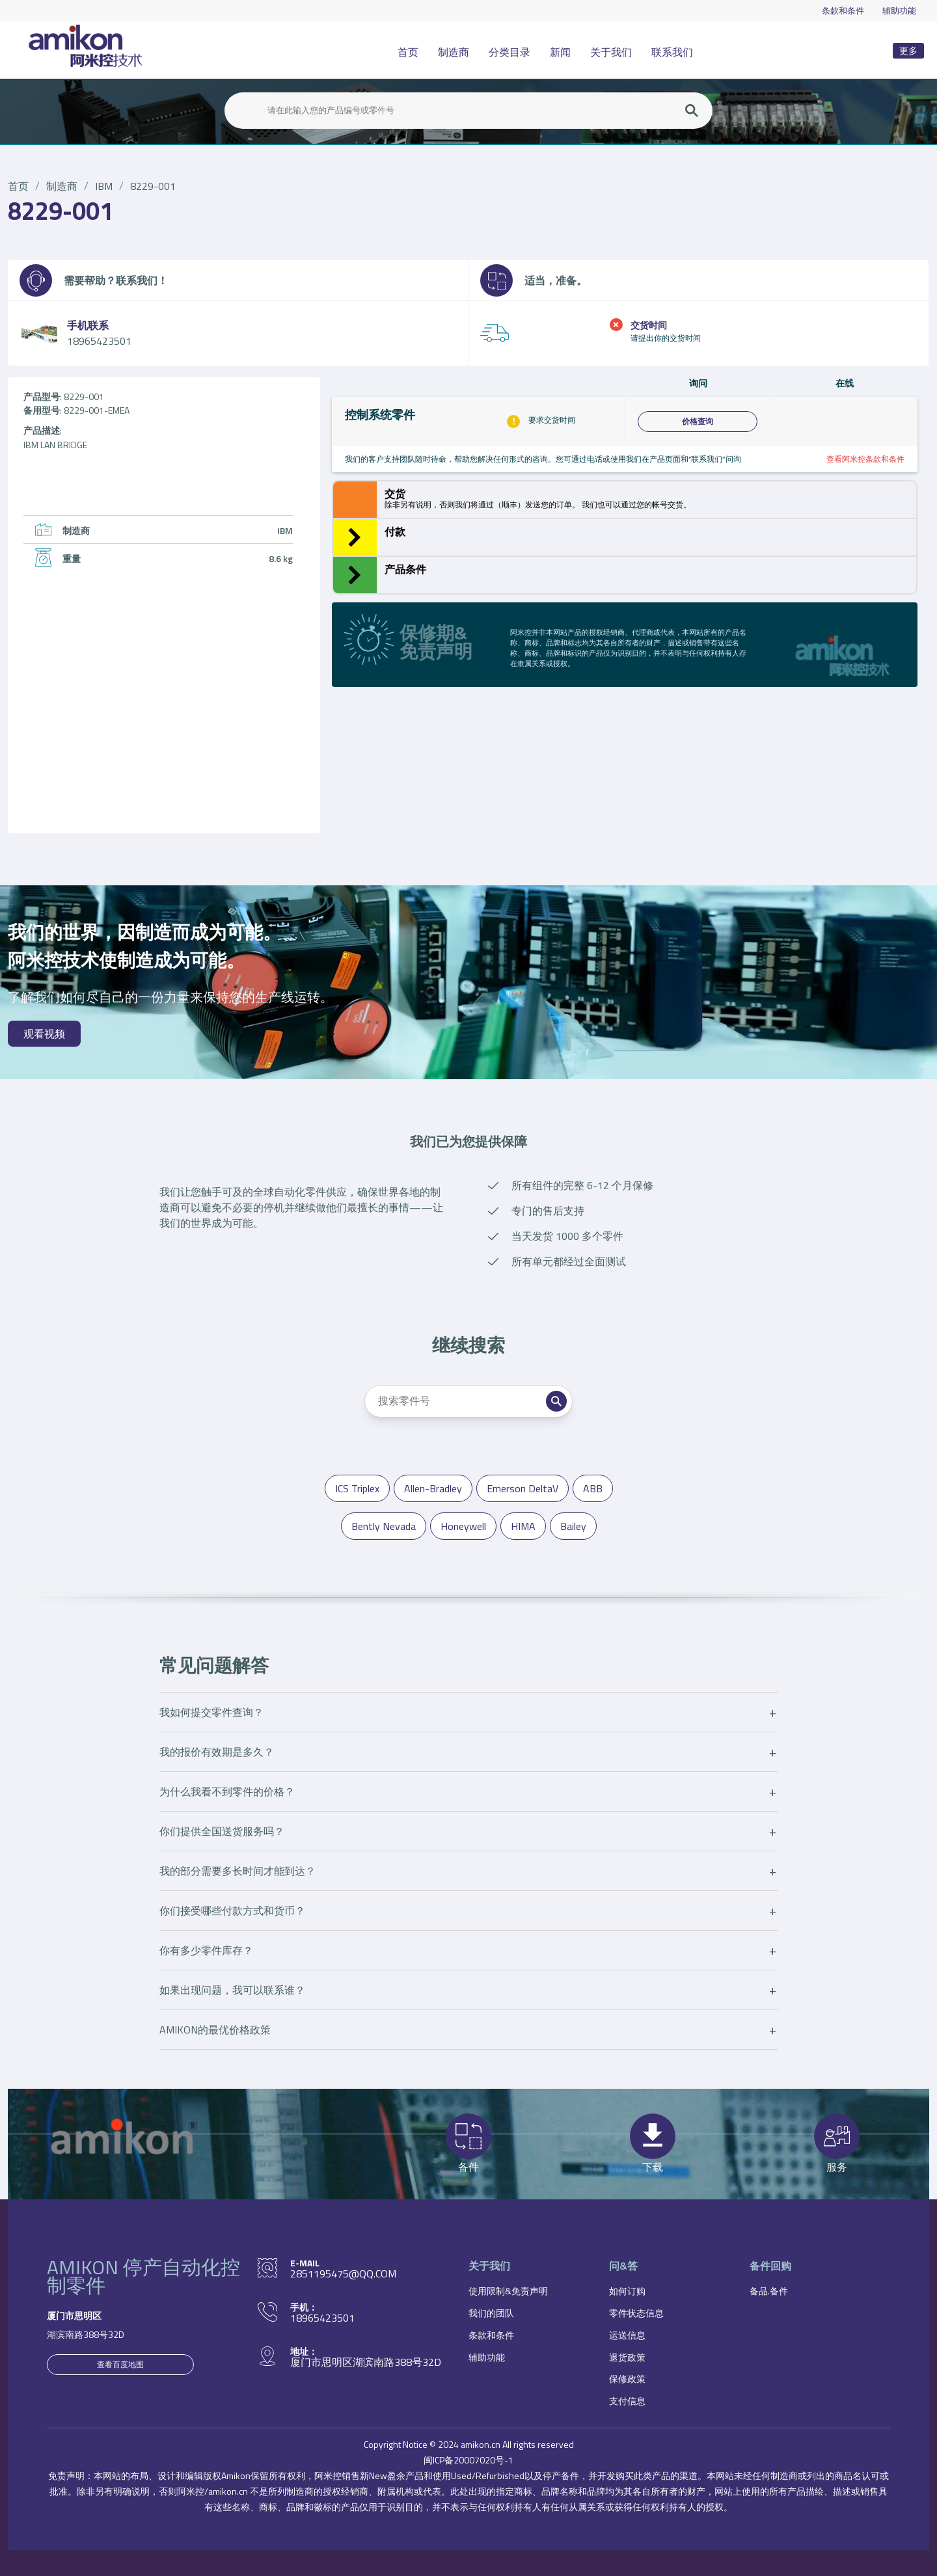 The image size is (937, 2576). What do you see at coordinates (672, 52) in the screenshot?
I see `联系我们` at bounding box center [672, 52].